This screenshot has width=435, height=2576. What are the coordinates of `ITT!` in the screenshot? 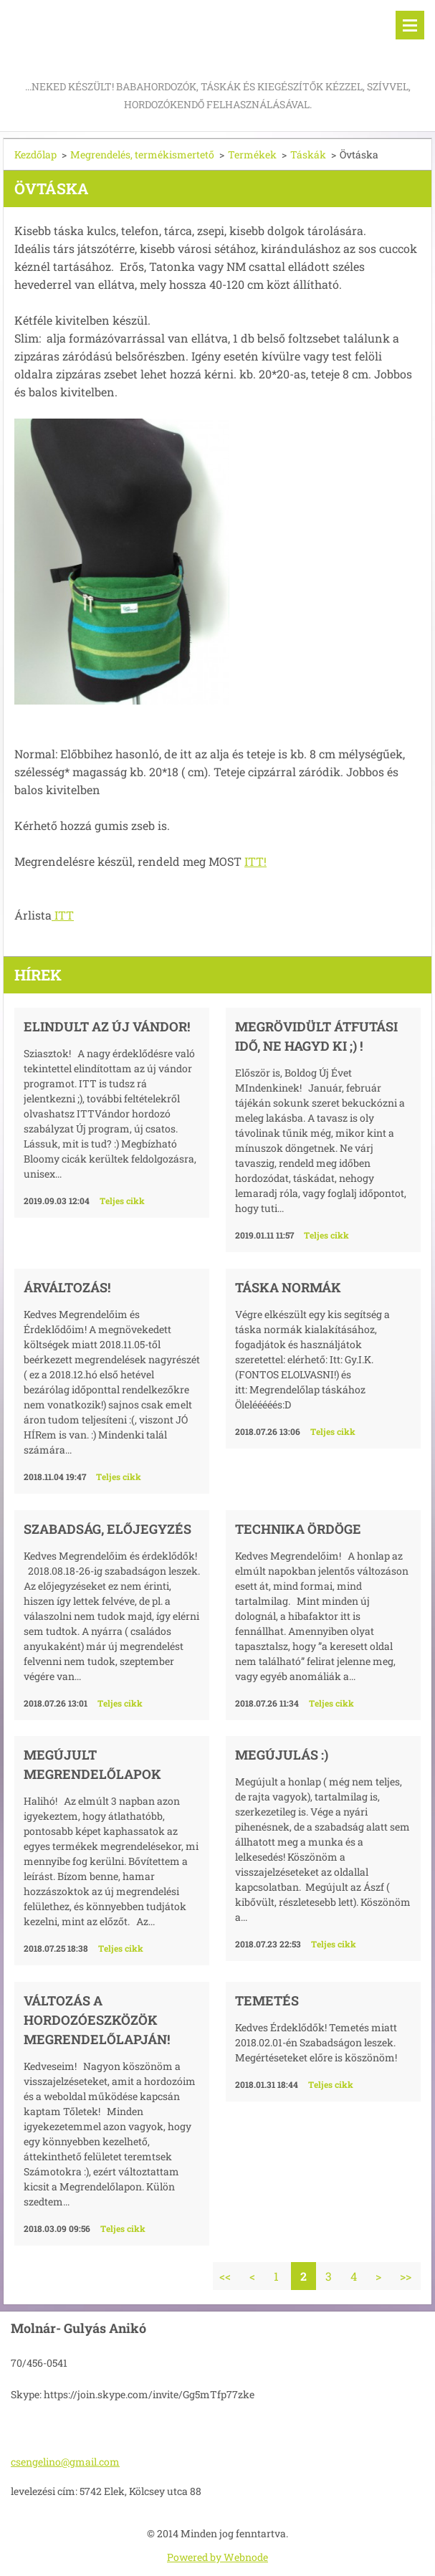 It's located at (255, 861).